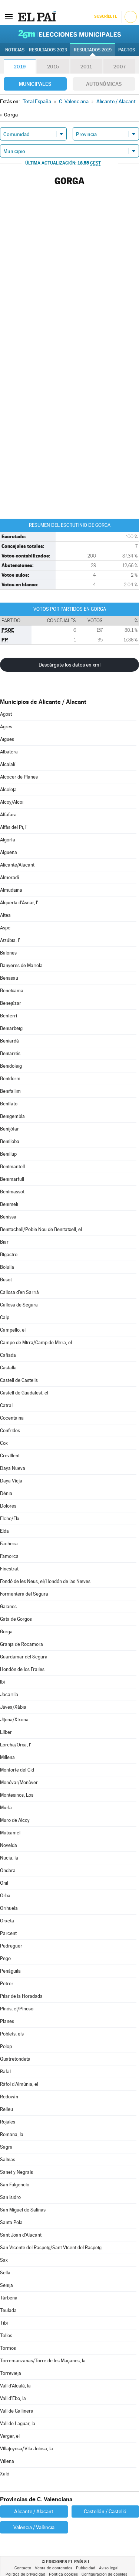 The width and height of the screenshot is (139, 2576). What do you see at coordinates (19, 2084) in the screenshot?
I see `Ràfol d'Almúnia, el` at bounding box center [19, 2084].